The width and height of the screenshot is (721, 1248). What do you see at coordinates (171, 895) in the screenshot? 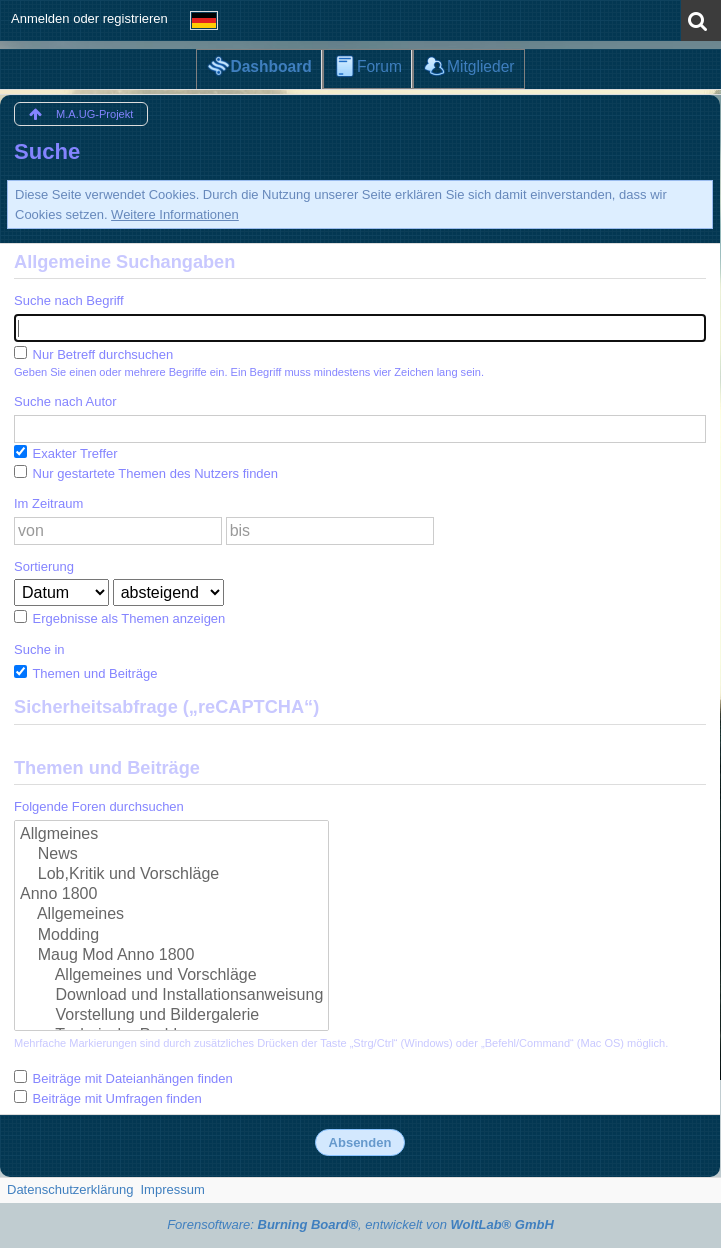
I see `Anno 1800` at bounding box center [171, 895].